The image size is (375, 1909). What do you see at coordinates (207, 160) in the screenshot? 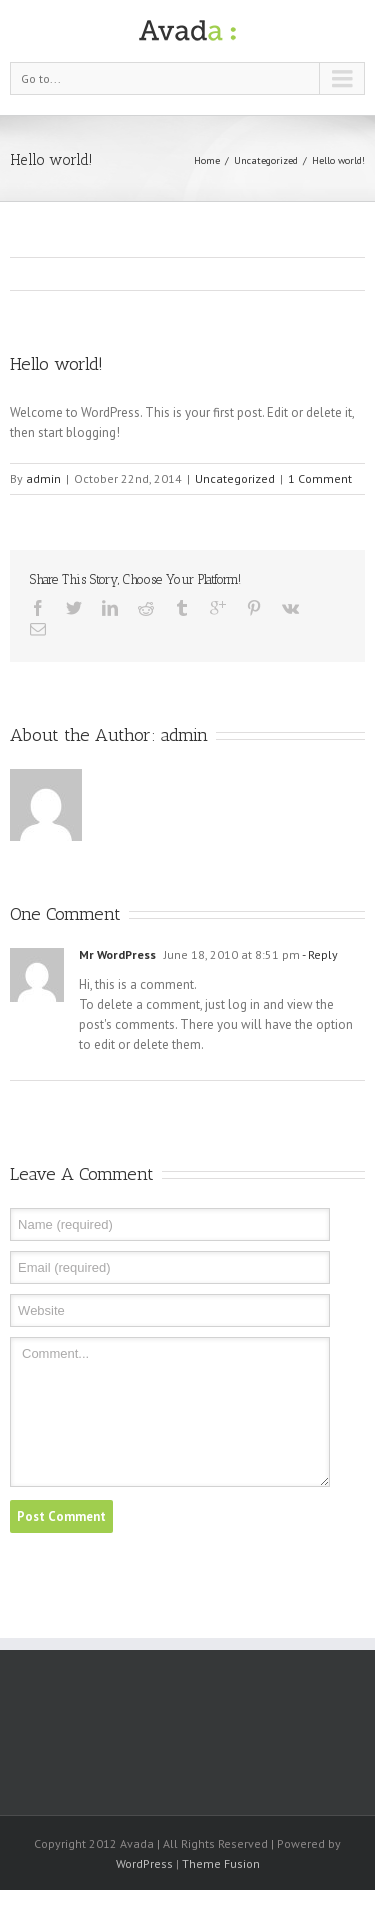
I see `Home` at bounding box center [207, 160].